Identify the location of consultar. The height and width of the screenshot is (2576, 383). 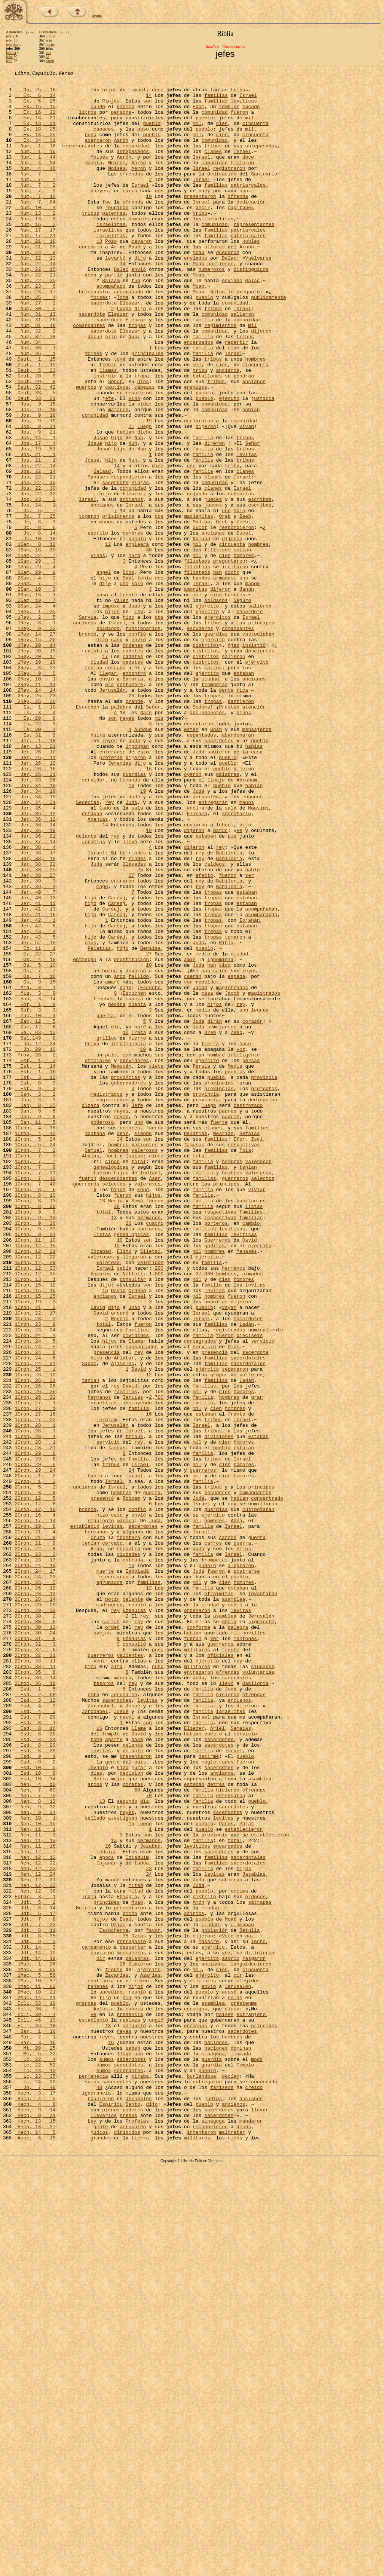
(133, 1520).